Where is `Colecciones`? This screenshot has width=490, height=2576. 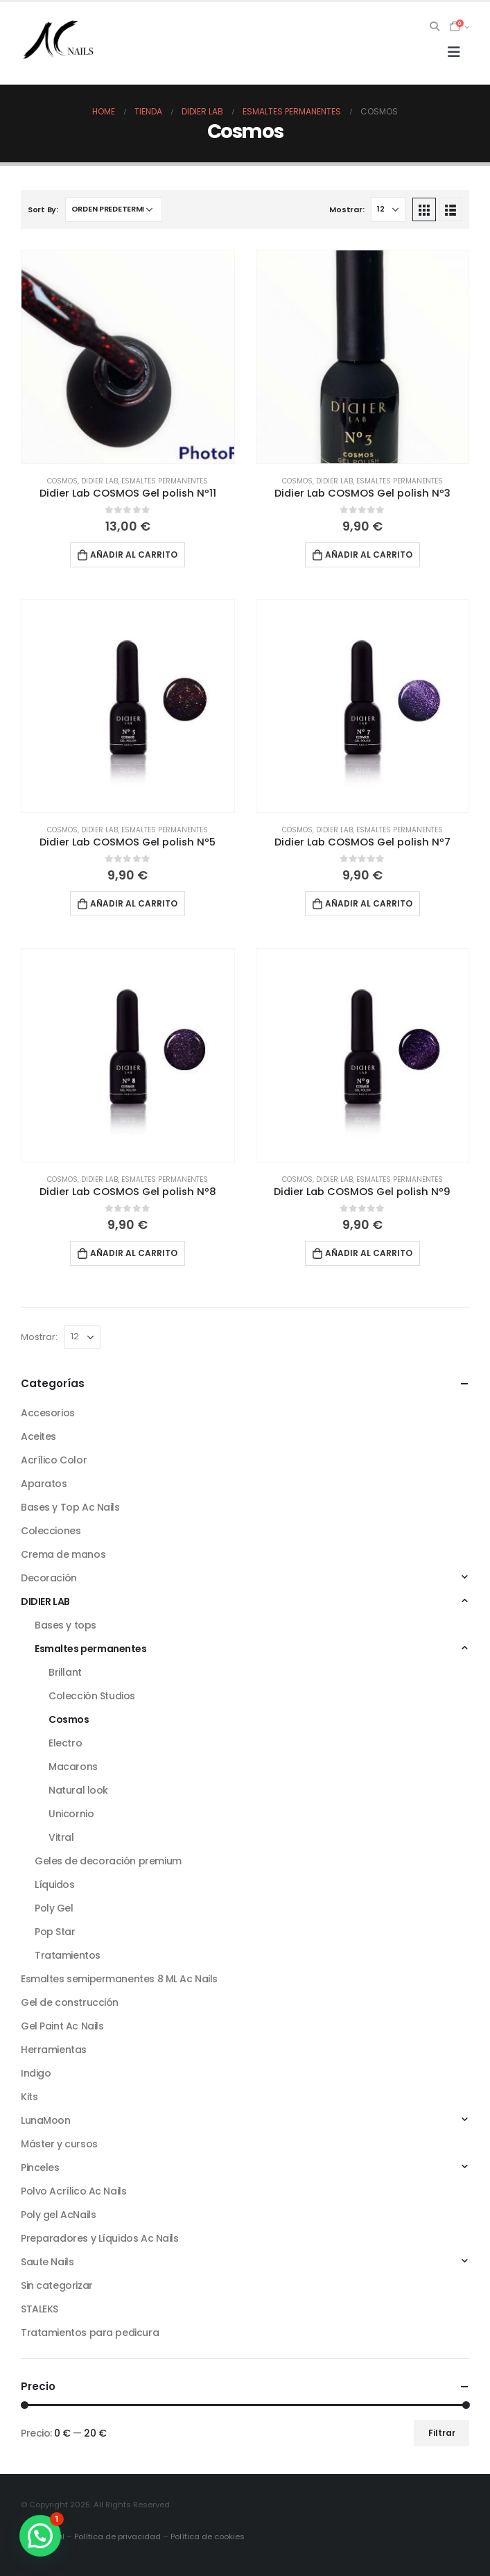
Colecciones is located at coordinates (50, 1531).